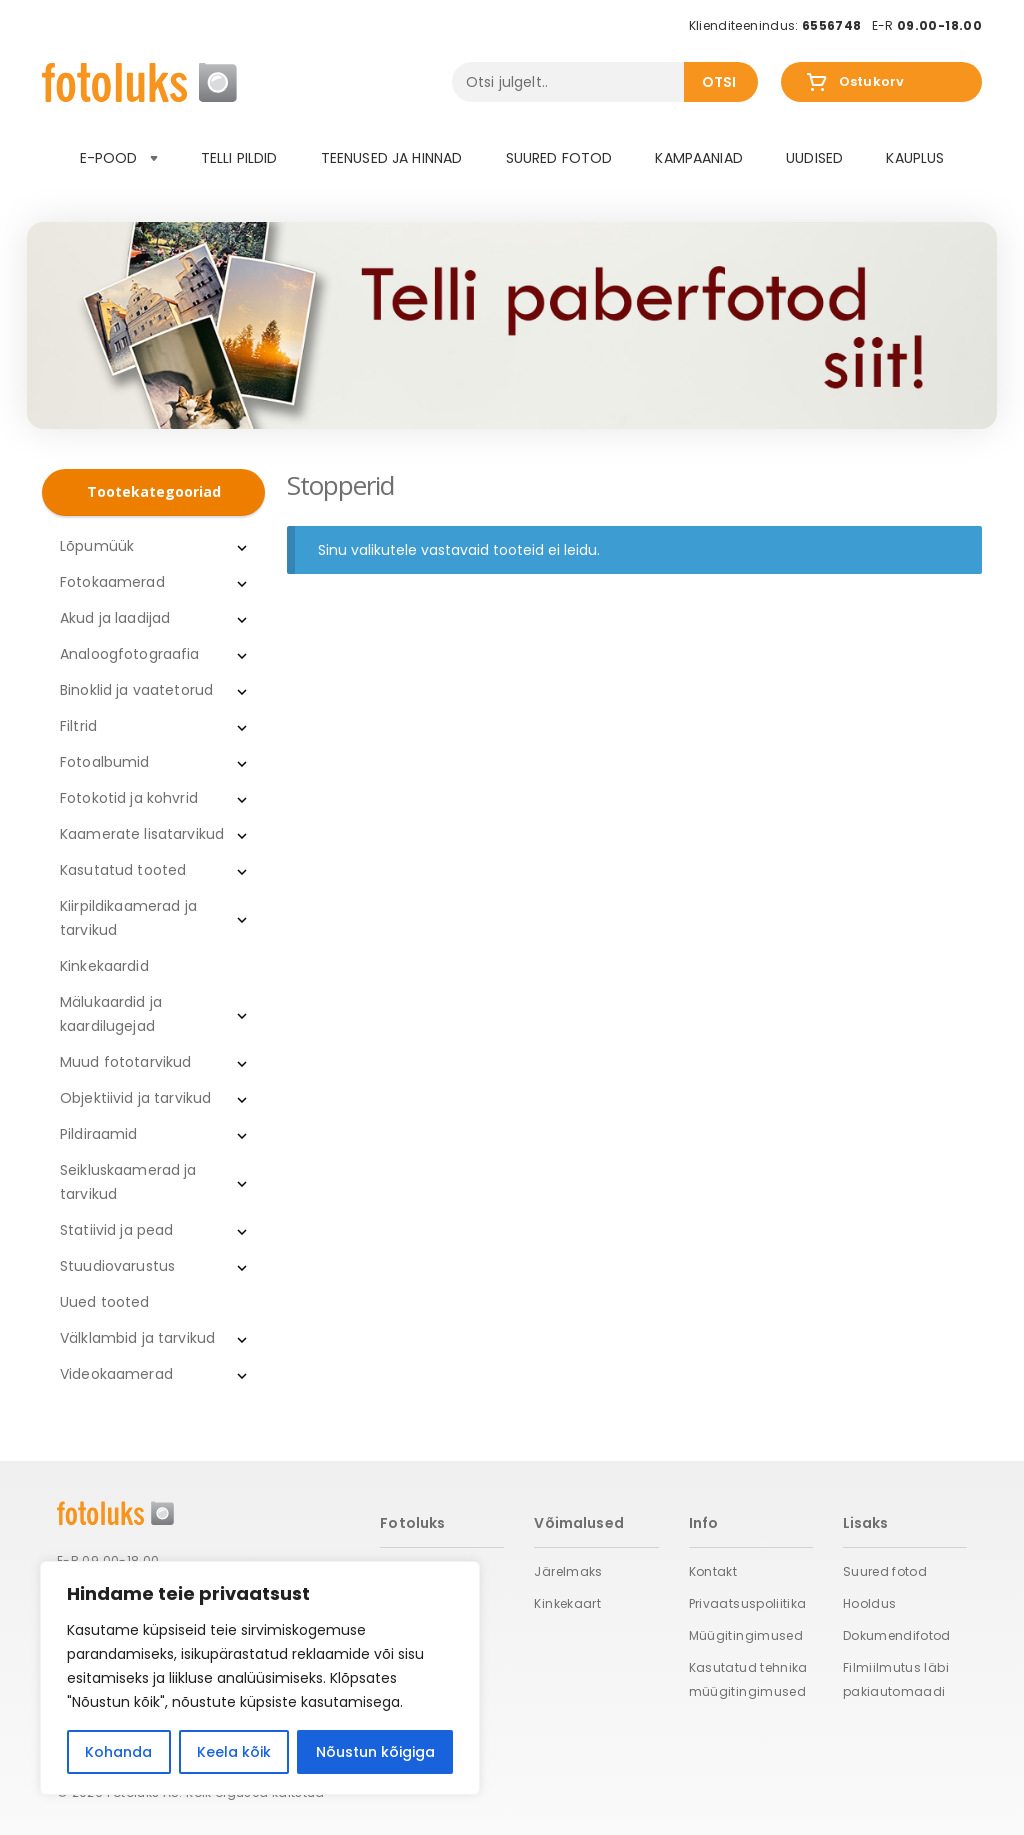  Describe the element at coordinates (97, 546) in the screenshot. I see `Lõpumüük` at that location.